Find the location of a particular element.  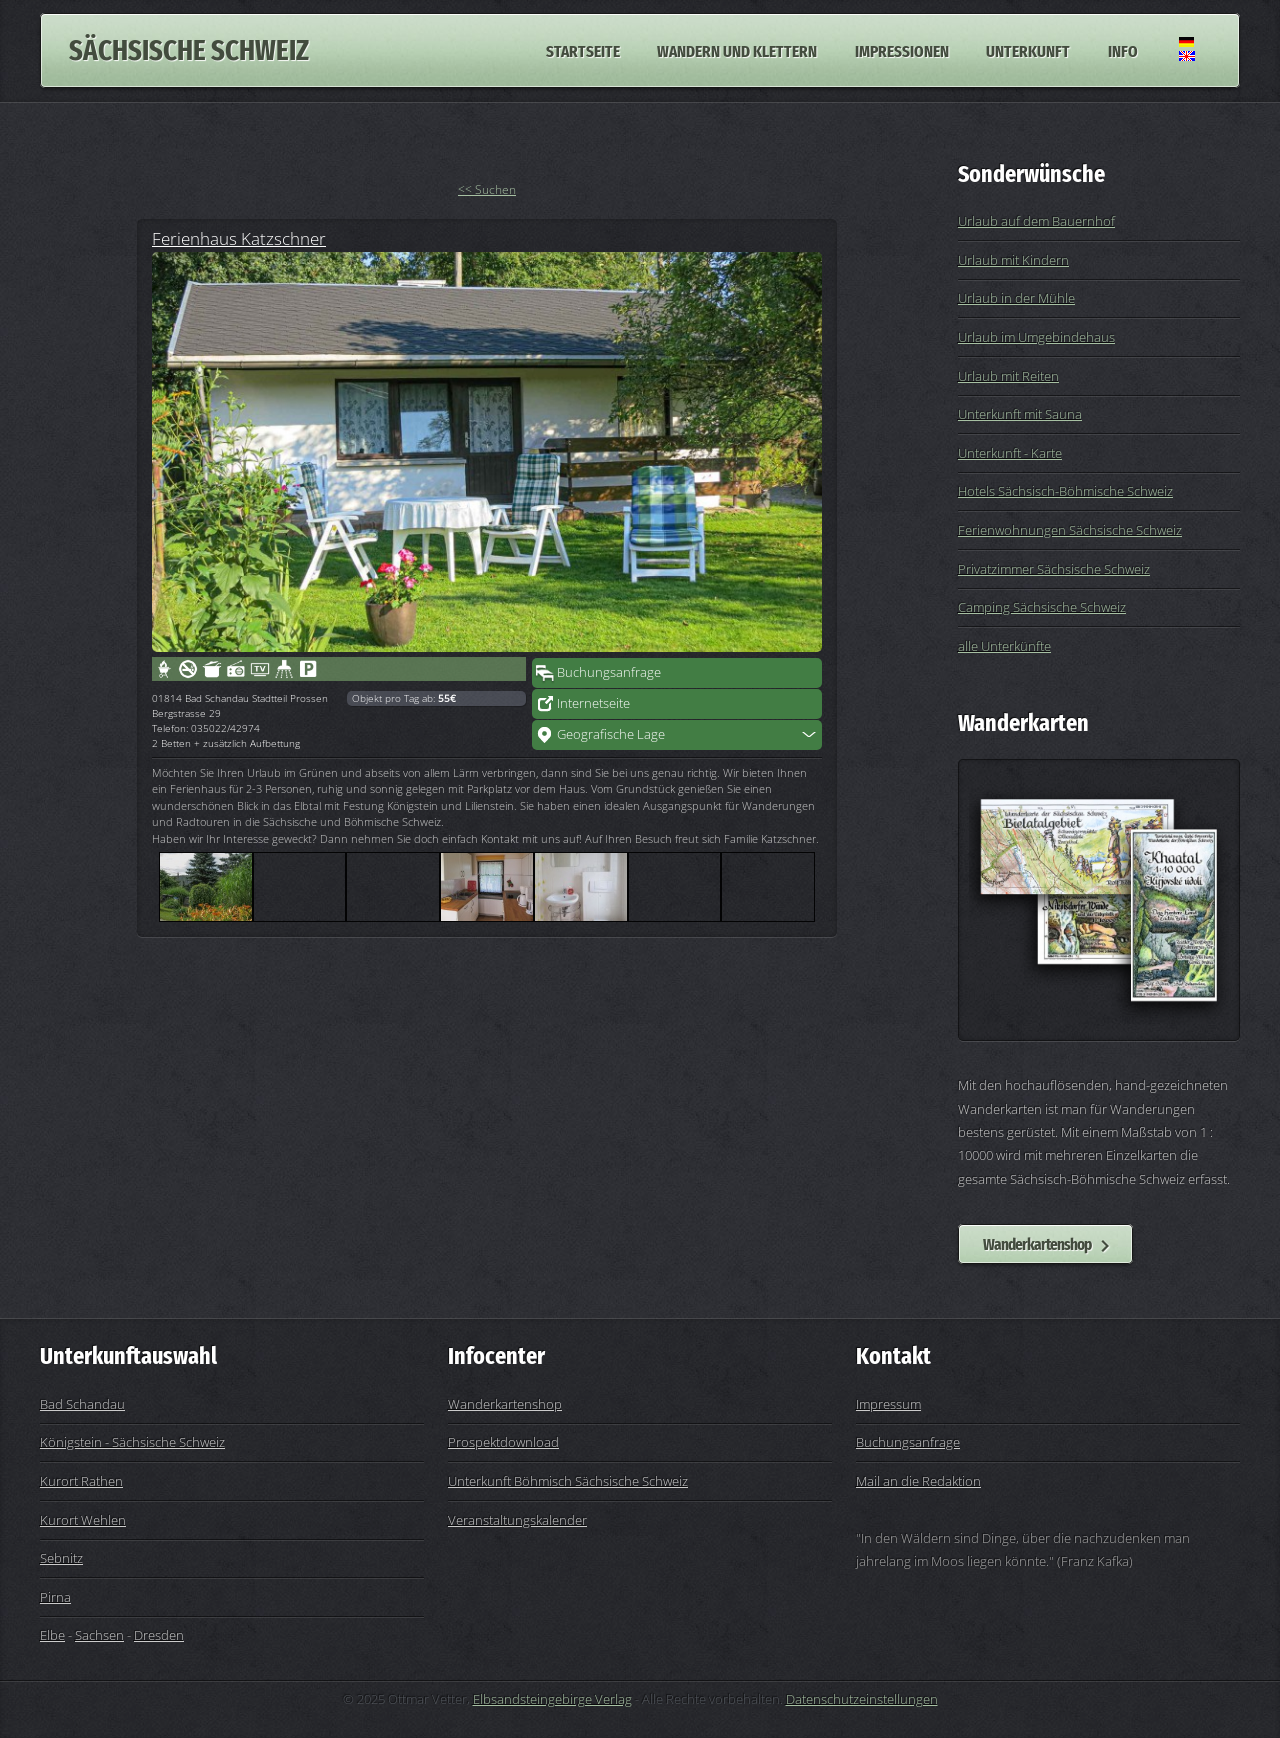

Kurort Wehlen is located at coordinates (83, 1520).